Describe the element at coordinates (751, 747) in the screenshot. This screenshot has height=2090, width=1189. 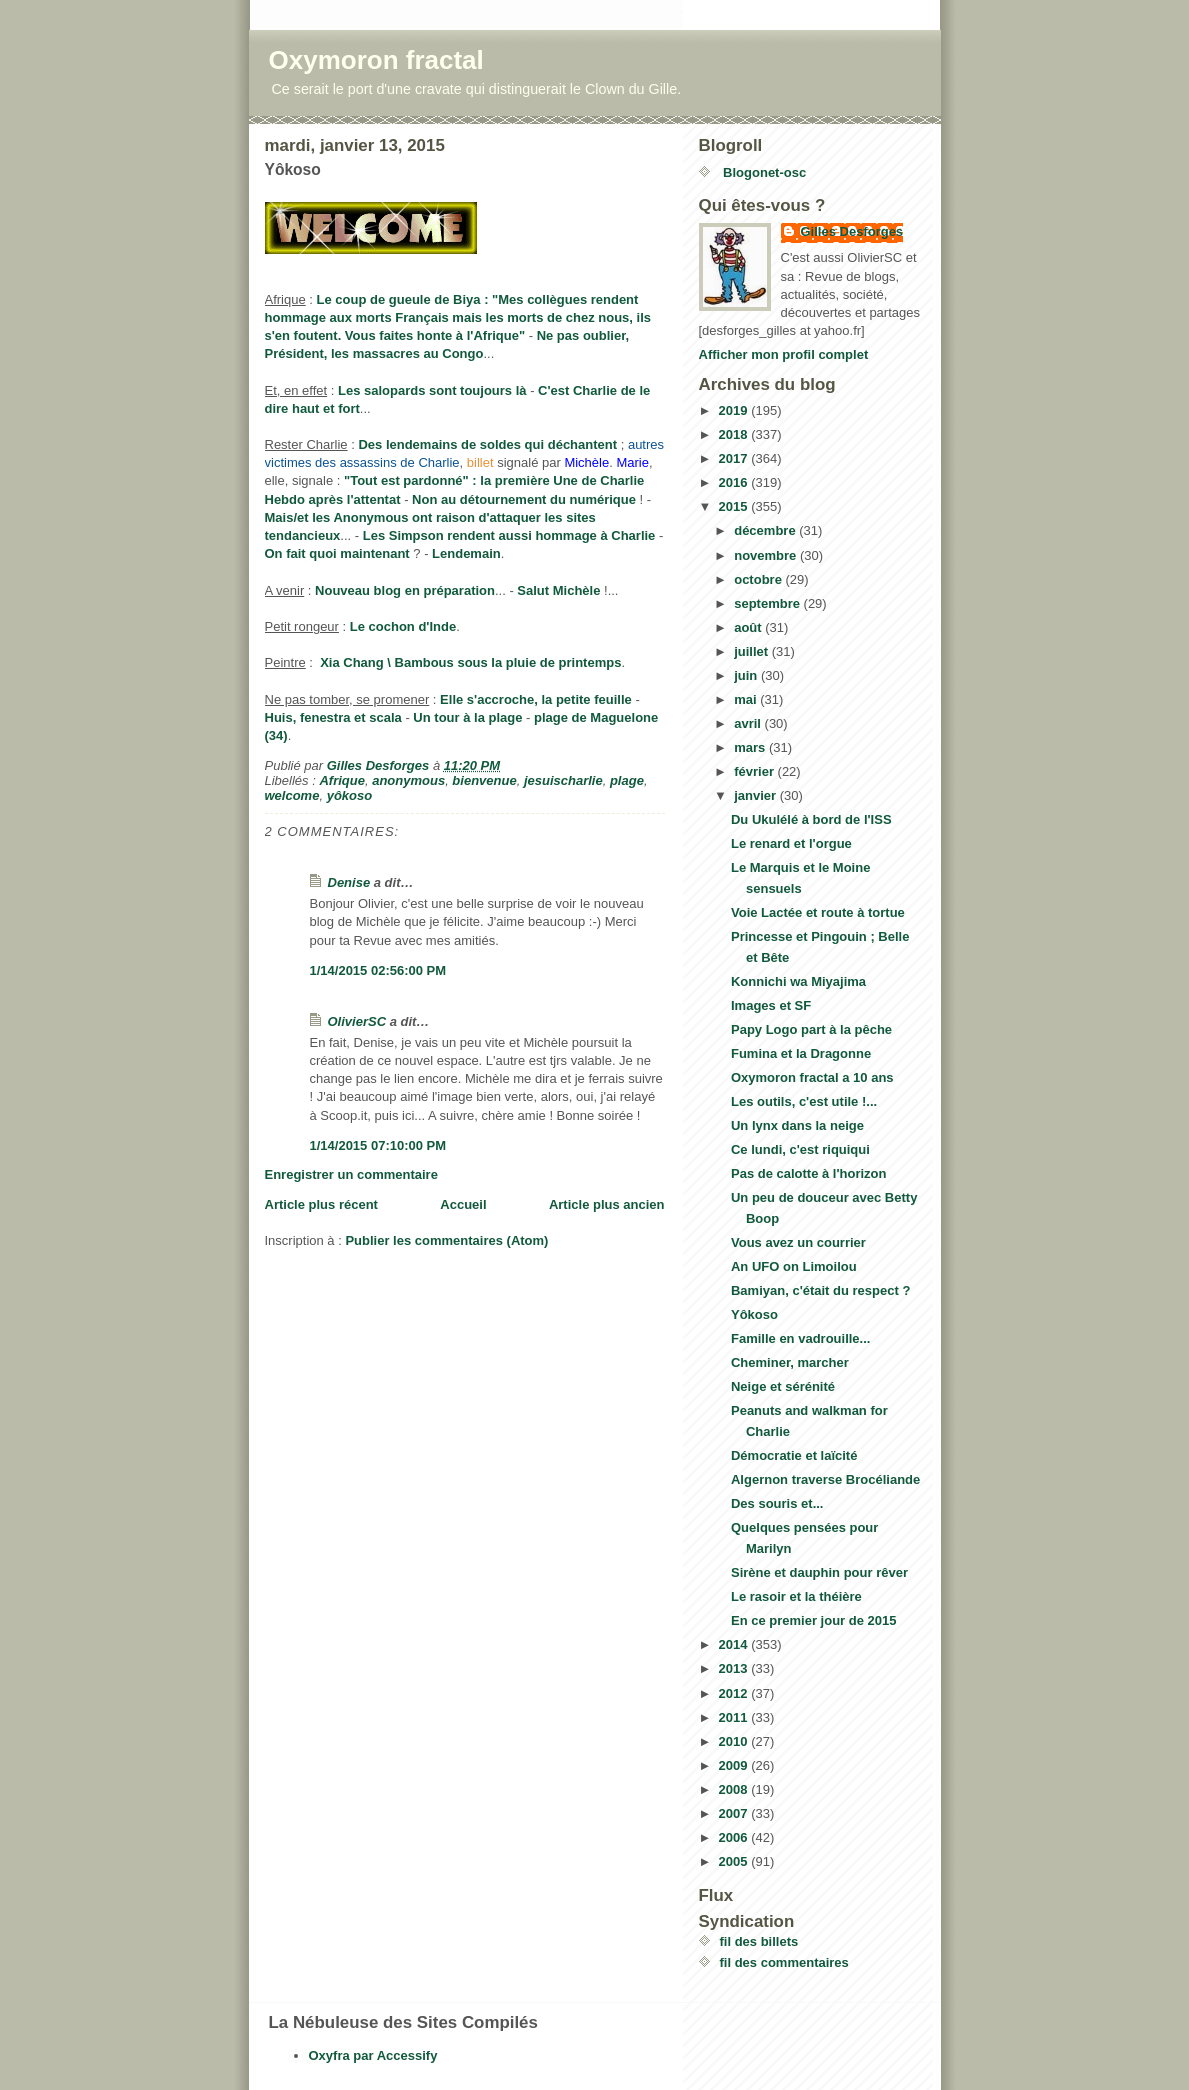
I see `mars` at that location.